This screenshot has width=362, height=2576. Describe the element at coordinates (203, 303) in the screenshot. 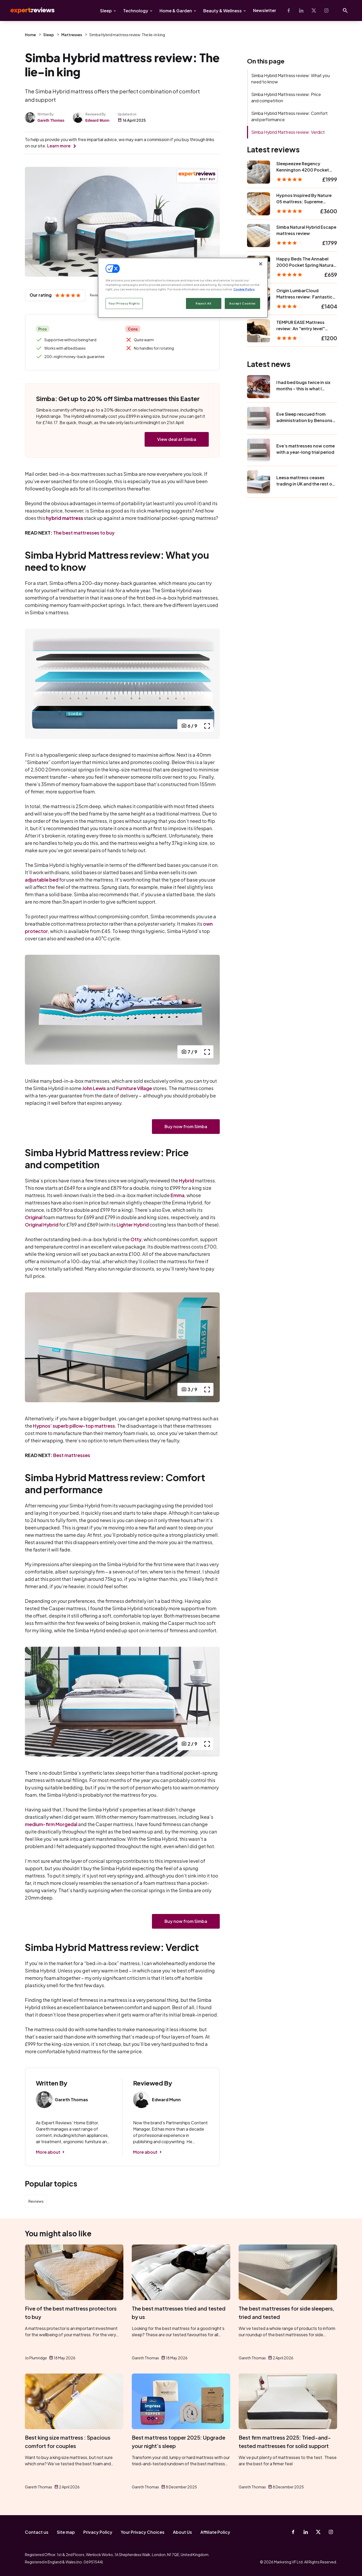

I see `Reject All` at that location.